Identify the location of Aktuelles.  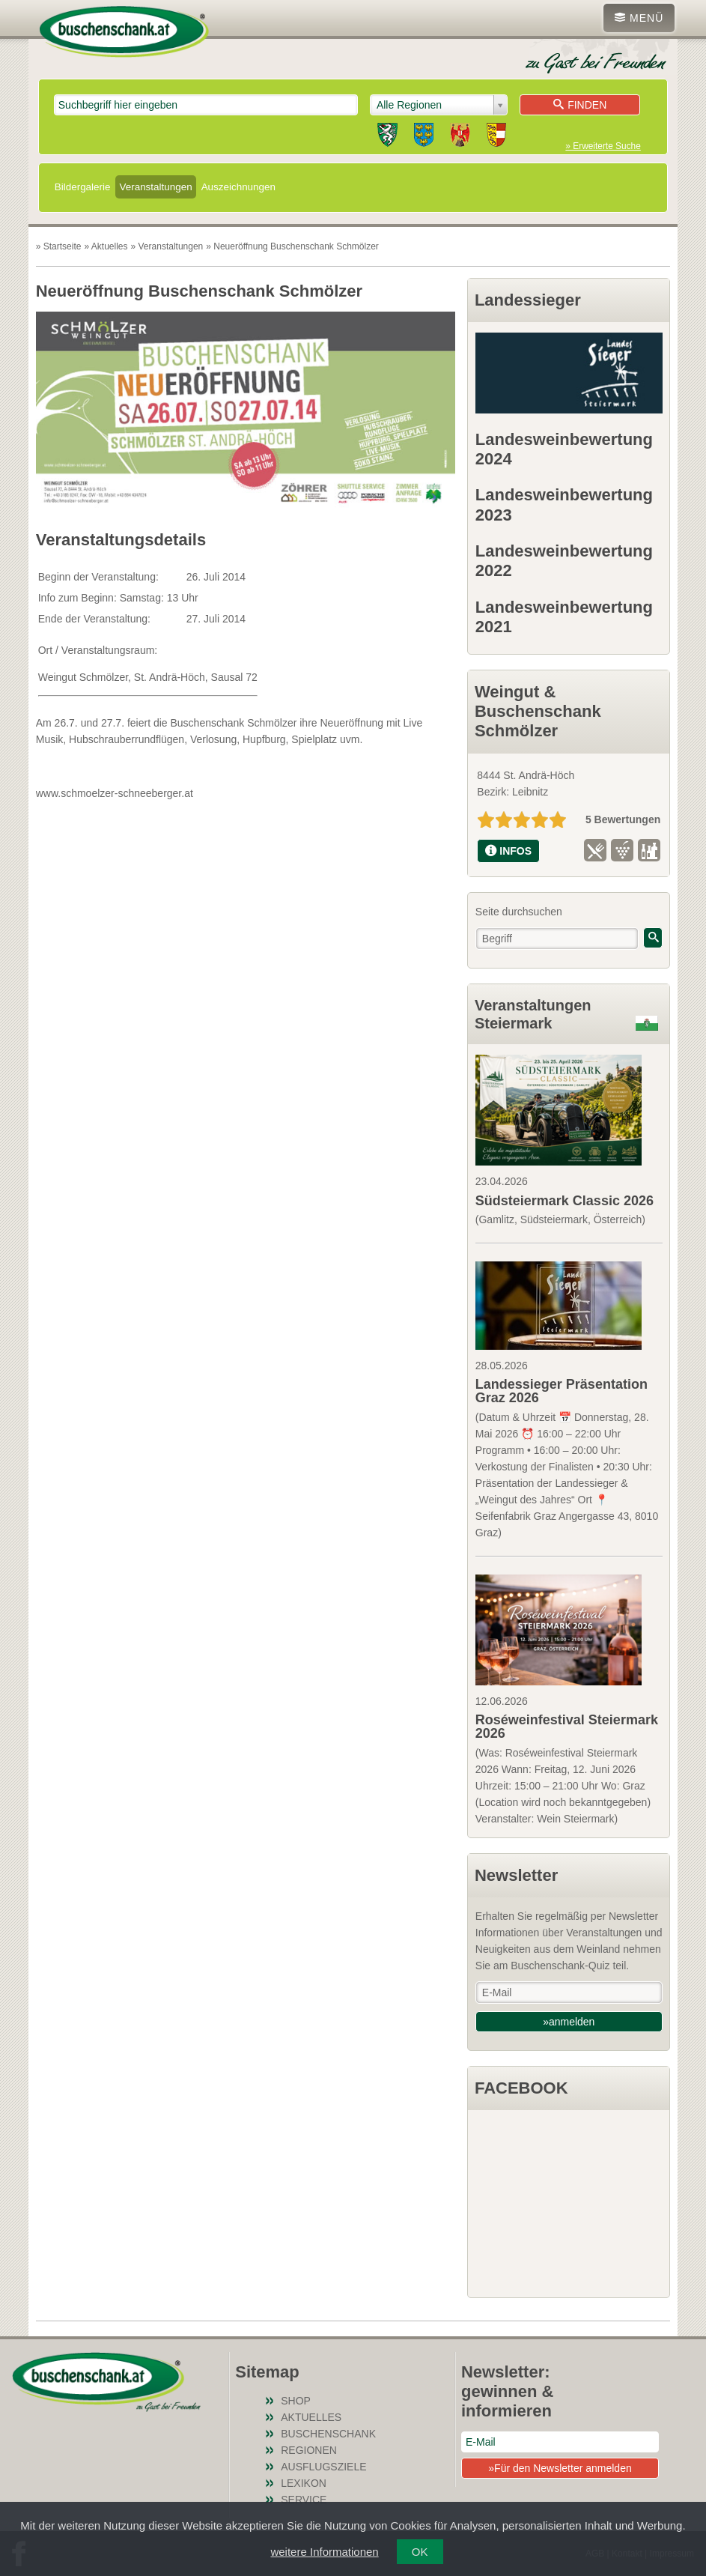
(311, 2417).